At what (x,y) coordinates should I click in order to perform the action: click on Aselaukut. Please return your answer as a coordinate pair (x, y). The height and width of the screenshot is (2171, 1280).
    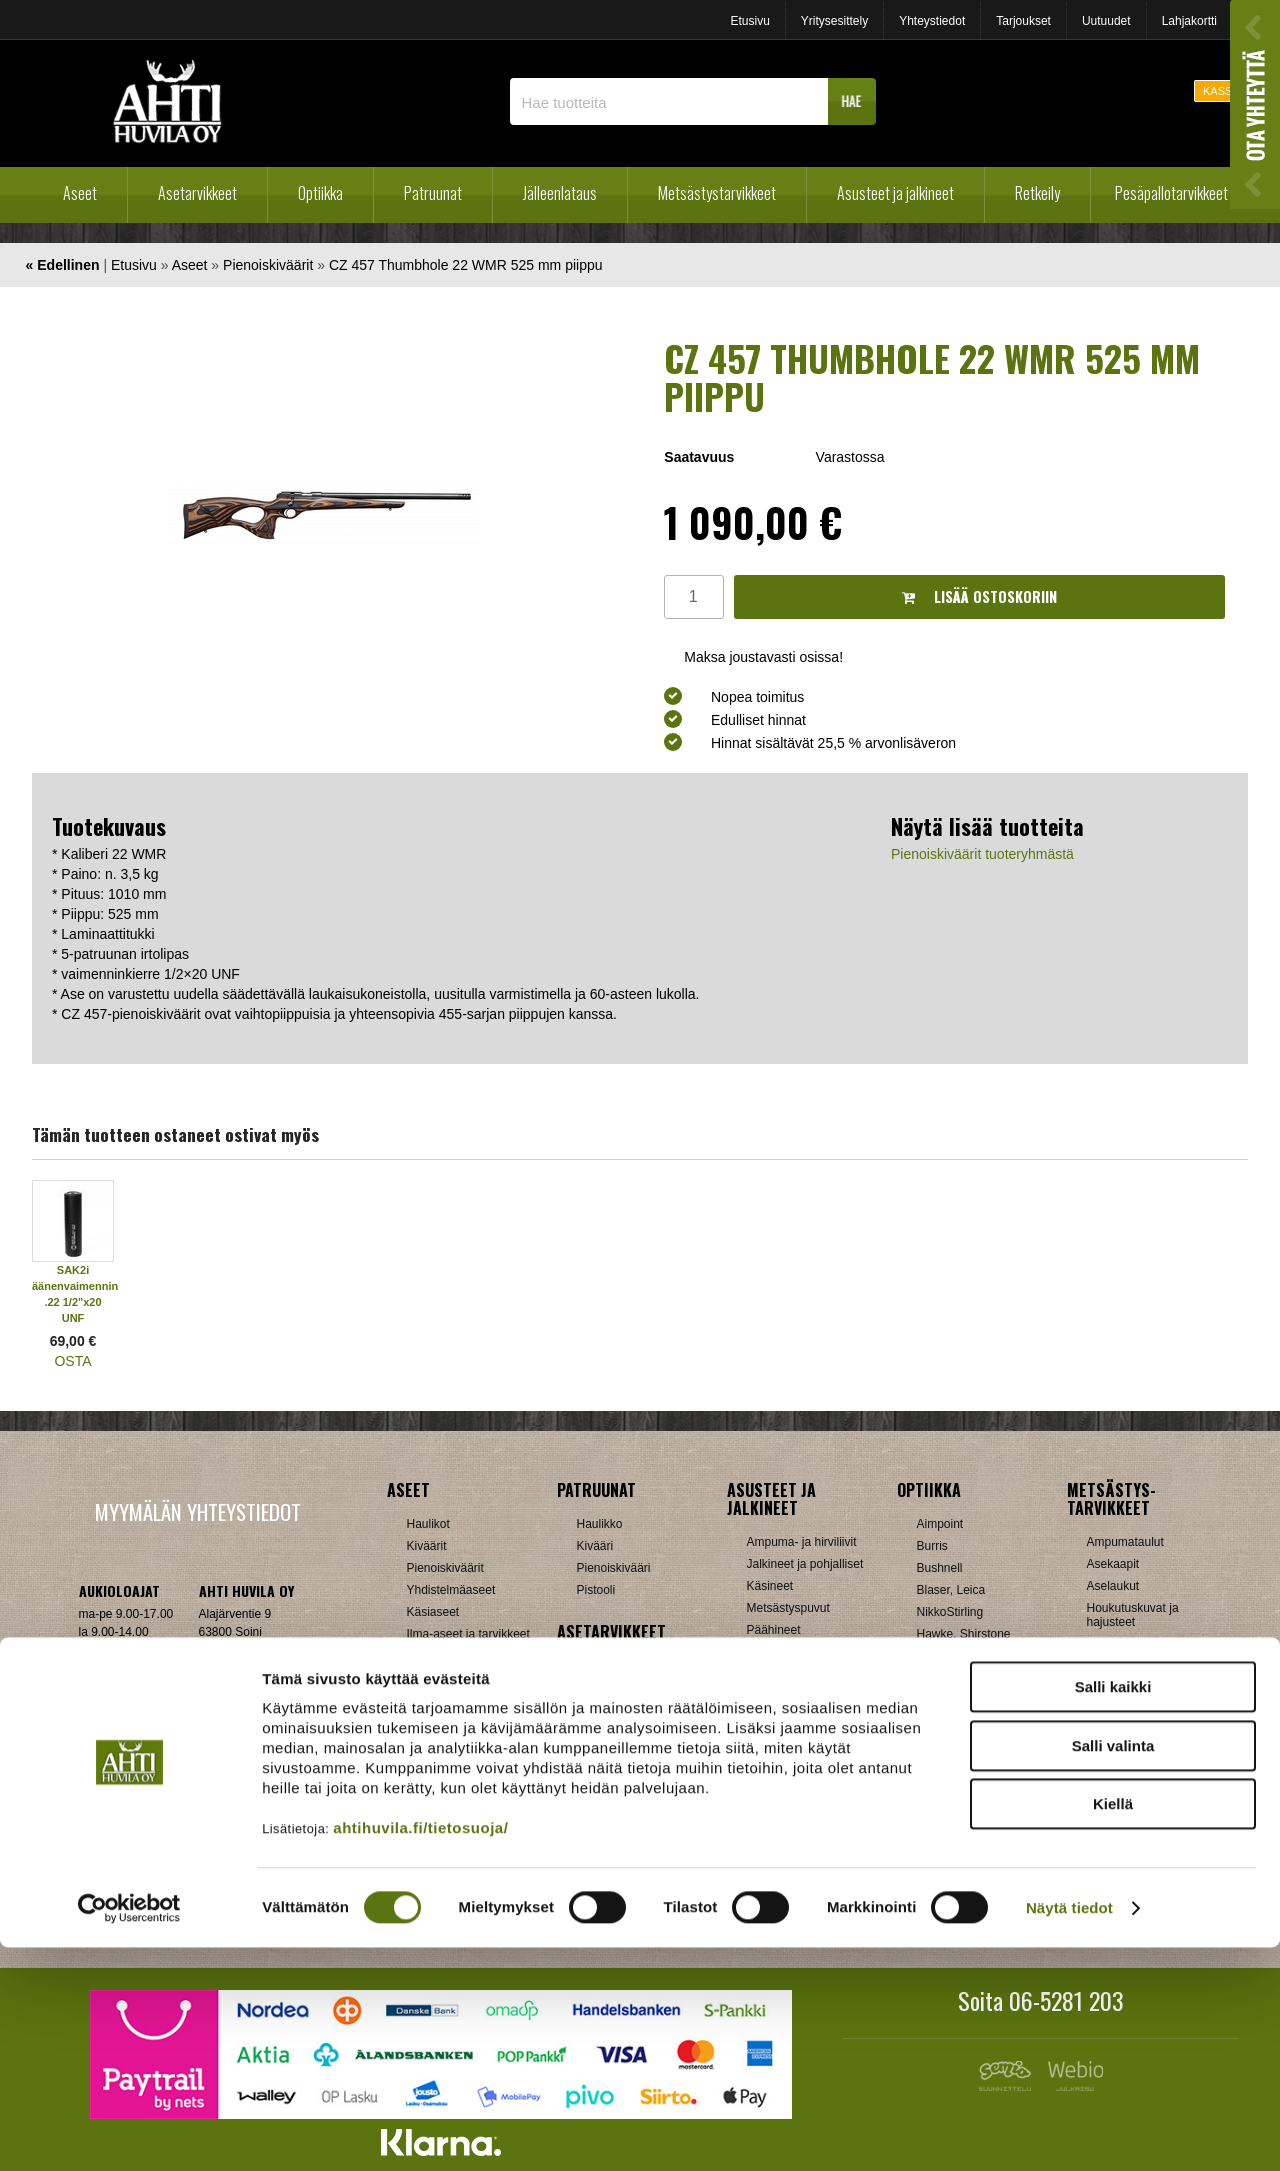
    Looking at the image, I should click on (1113, 1586).